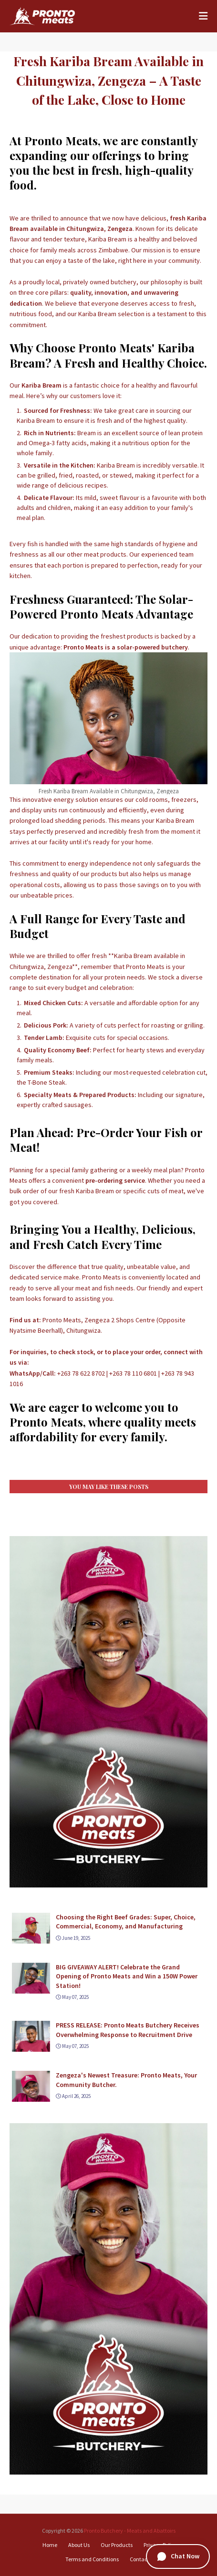  What do you see at coordinates (92, 2559) in the screenshot?
I see `Terms and Conditions` at bounding box center [92, 2559].